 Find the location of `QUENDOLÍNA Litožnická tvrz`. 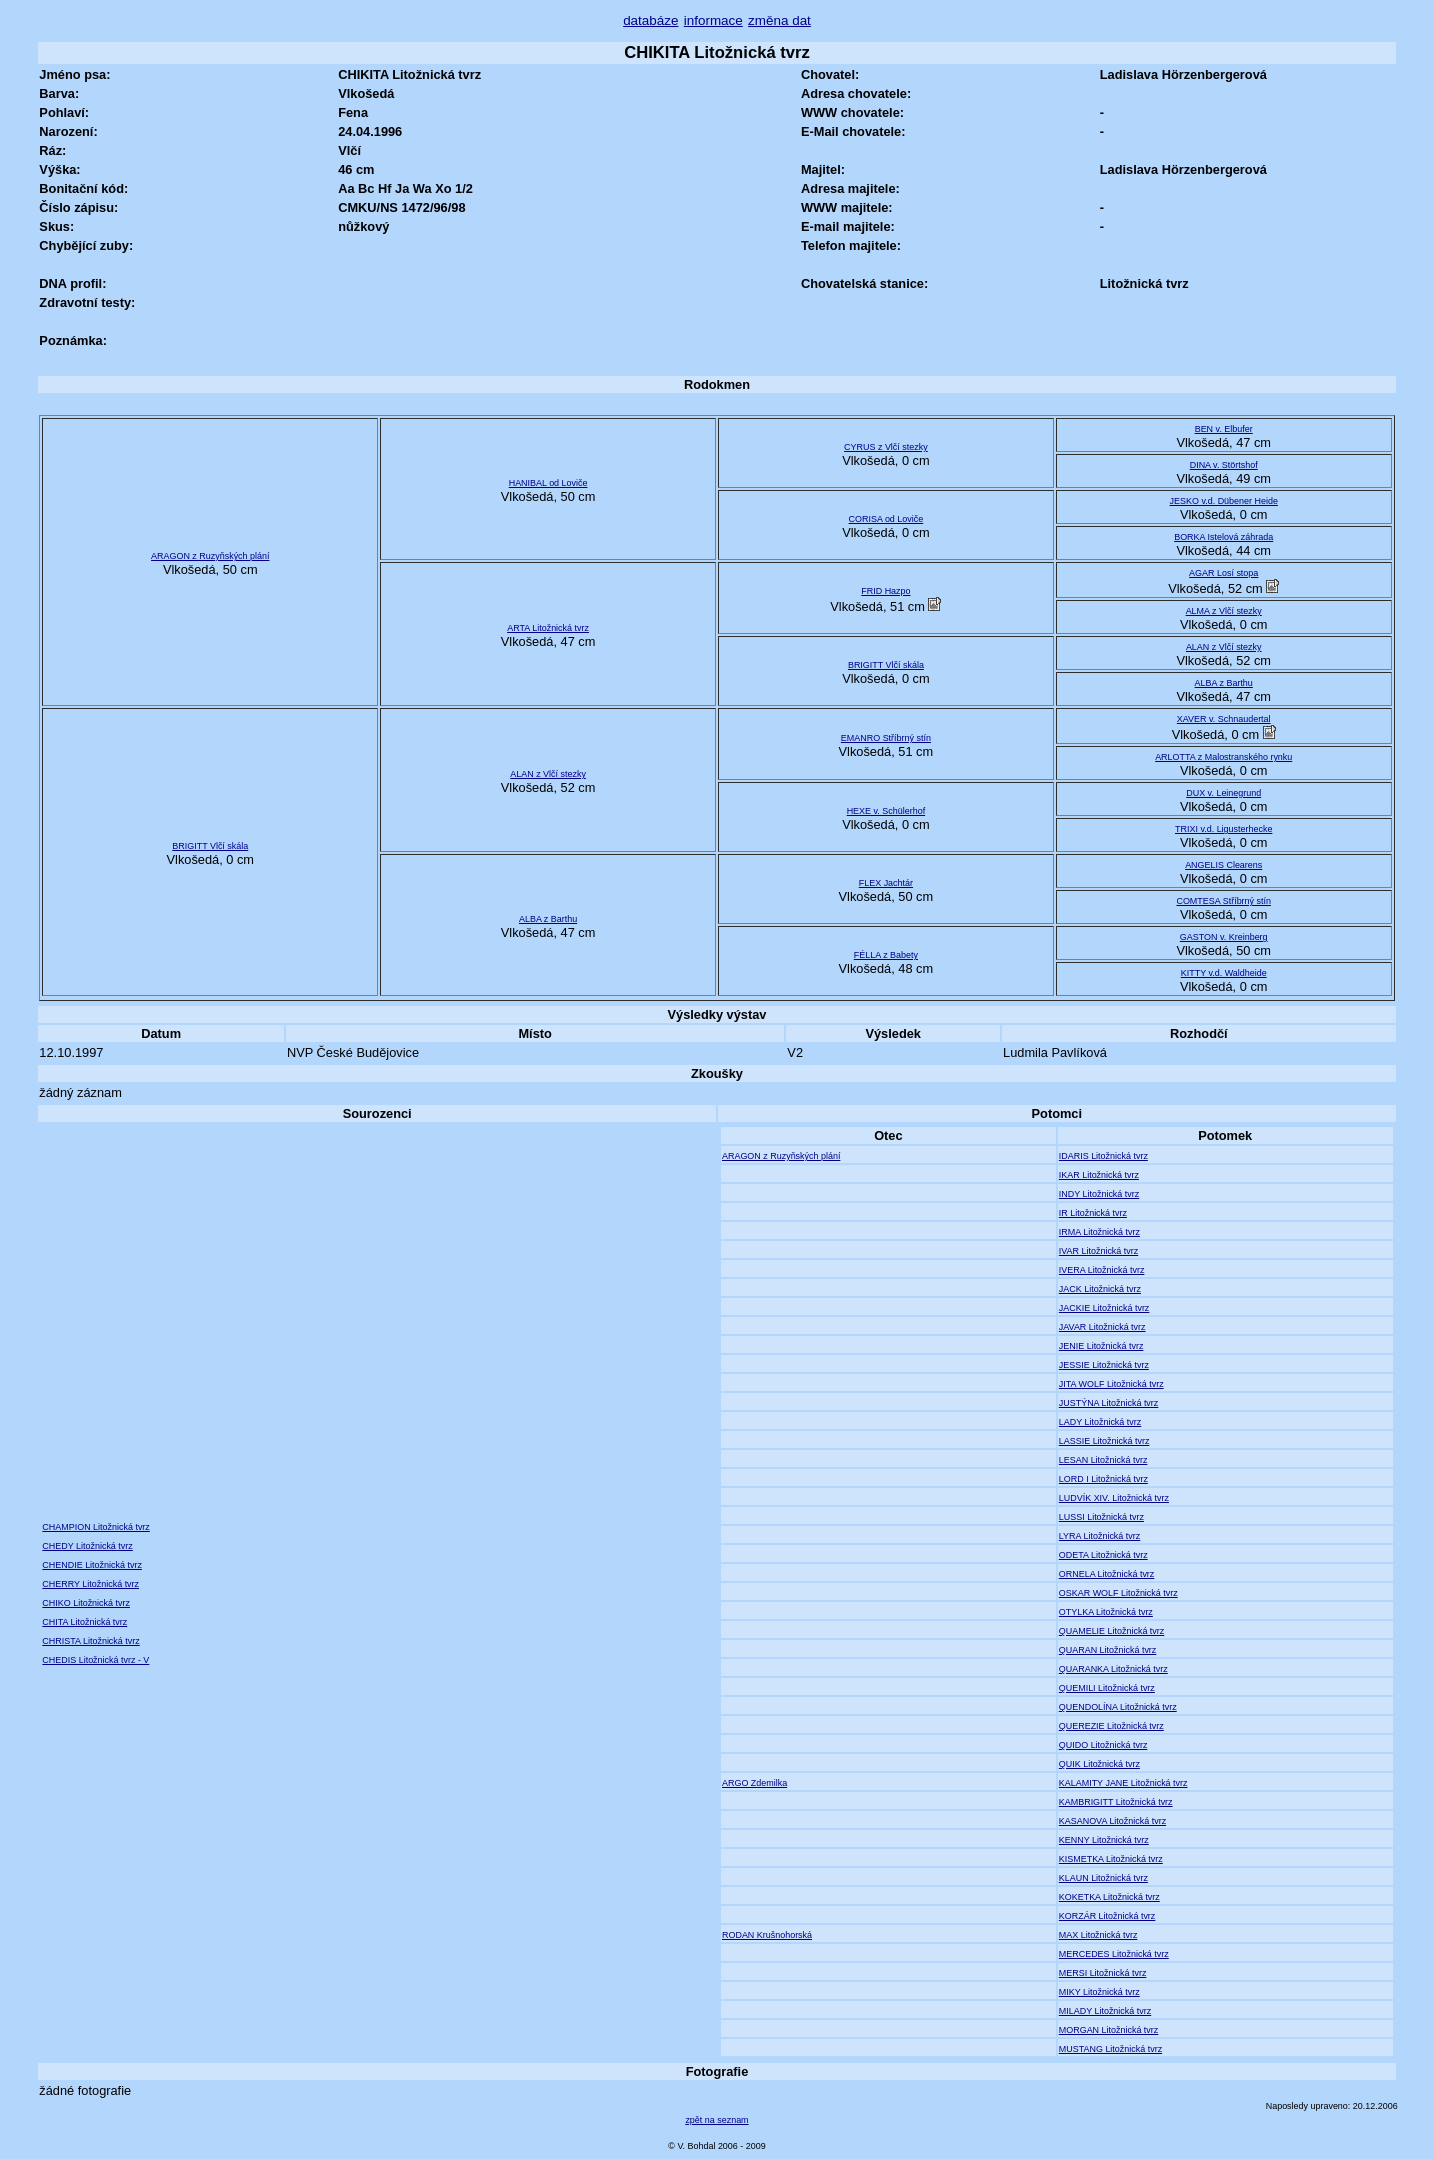

QUENDOLÍNA Litožnická tvrz is located at coordinates (1118, 1707).